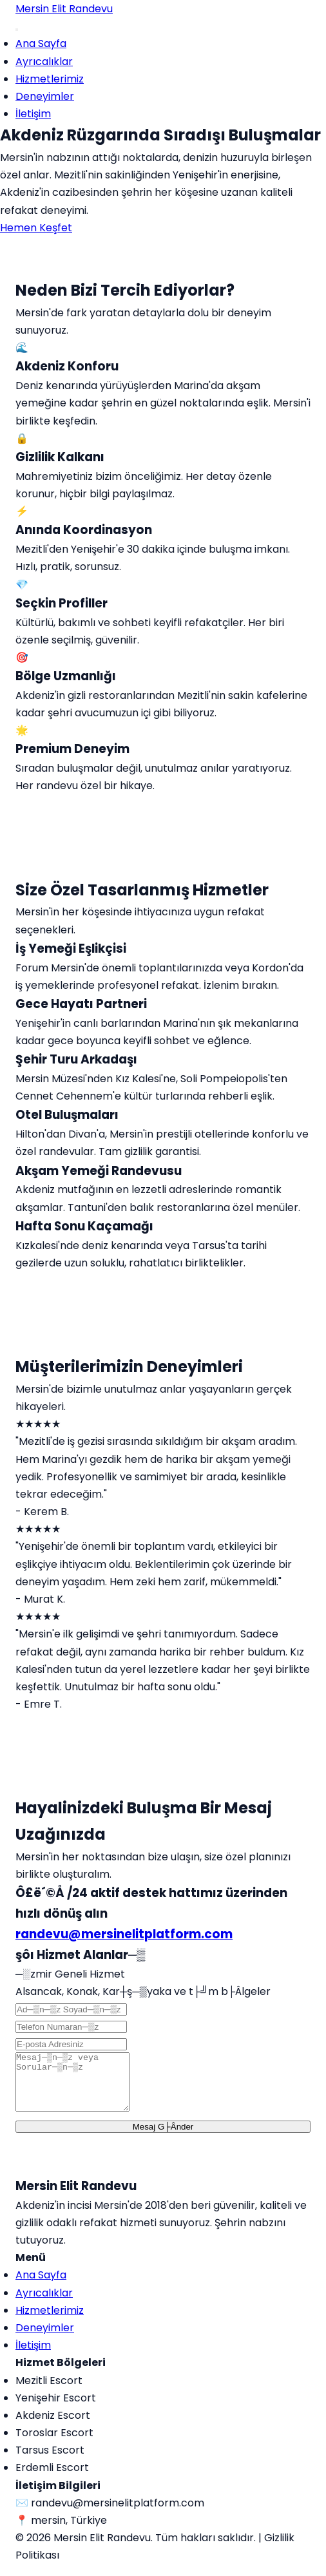  Describe the element at coordinates (124, 1934) in the screenshot. I see `randevu@mersinelitplatform.com` at that location.